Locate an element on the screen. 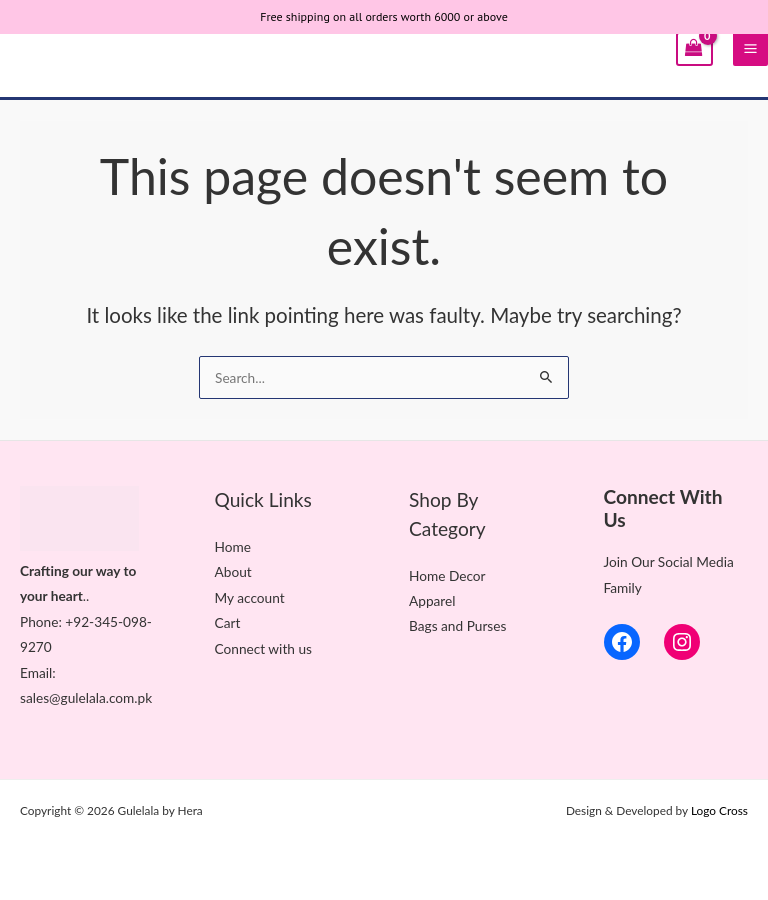 The image size is (768, 900). Home is located at coordinates (233, 546).